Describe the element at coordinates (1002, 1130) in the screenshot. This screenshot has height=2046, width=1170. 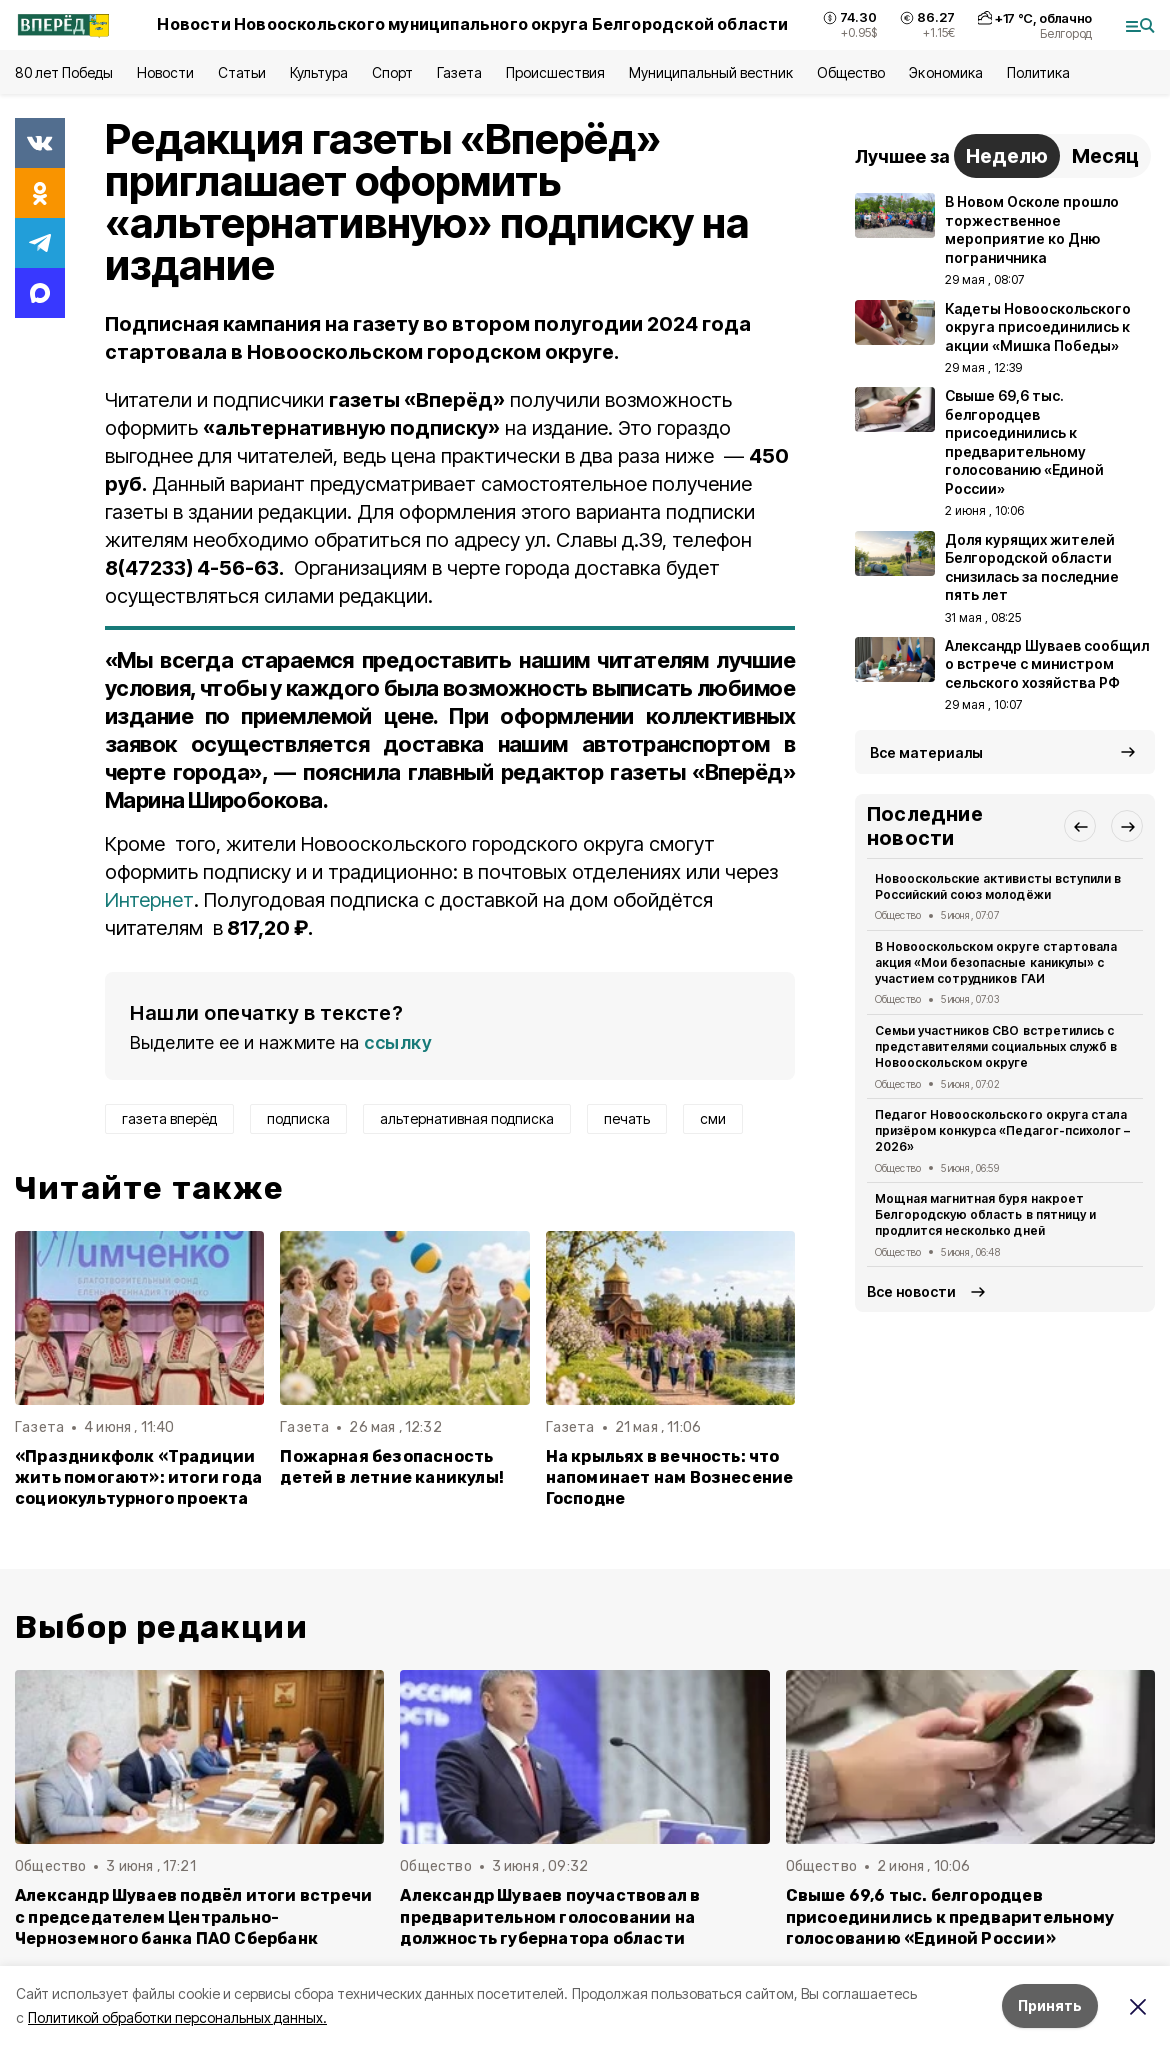
I see `Педагог Новооскольского округа стала призёром конкурса «Педагог-психолог – 2026»` at that location.